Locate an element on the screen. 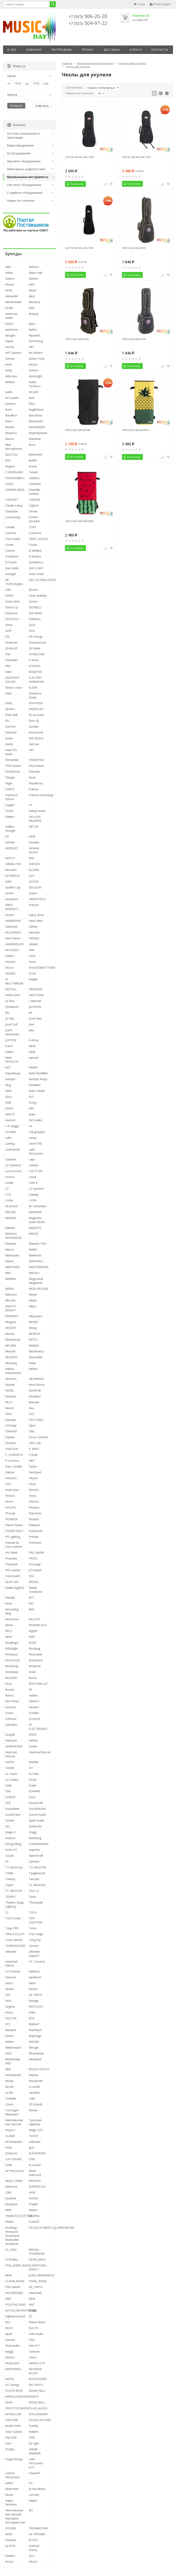 Image resolution: width=176 pixels, height=2576 pixels. Red is located at coordinates (31, 1609).